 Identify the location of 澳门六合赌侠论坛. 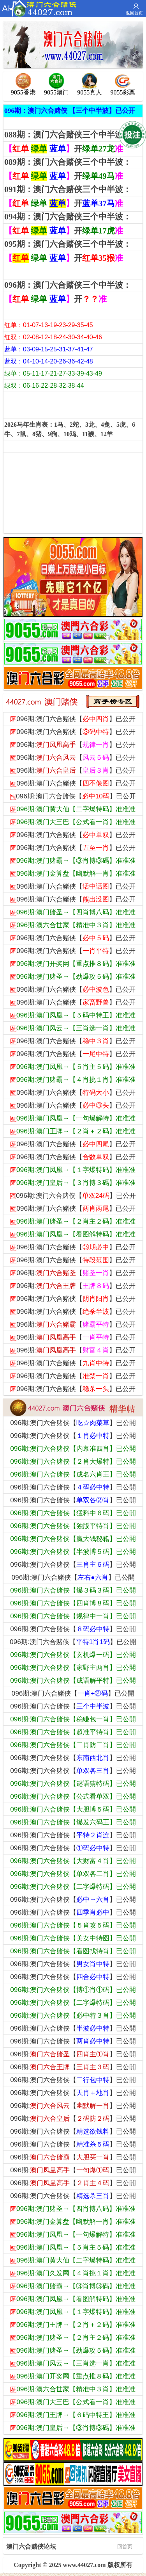
(69, 2546).